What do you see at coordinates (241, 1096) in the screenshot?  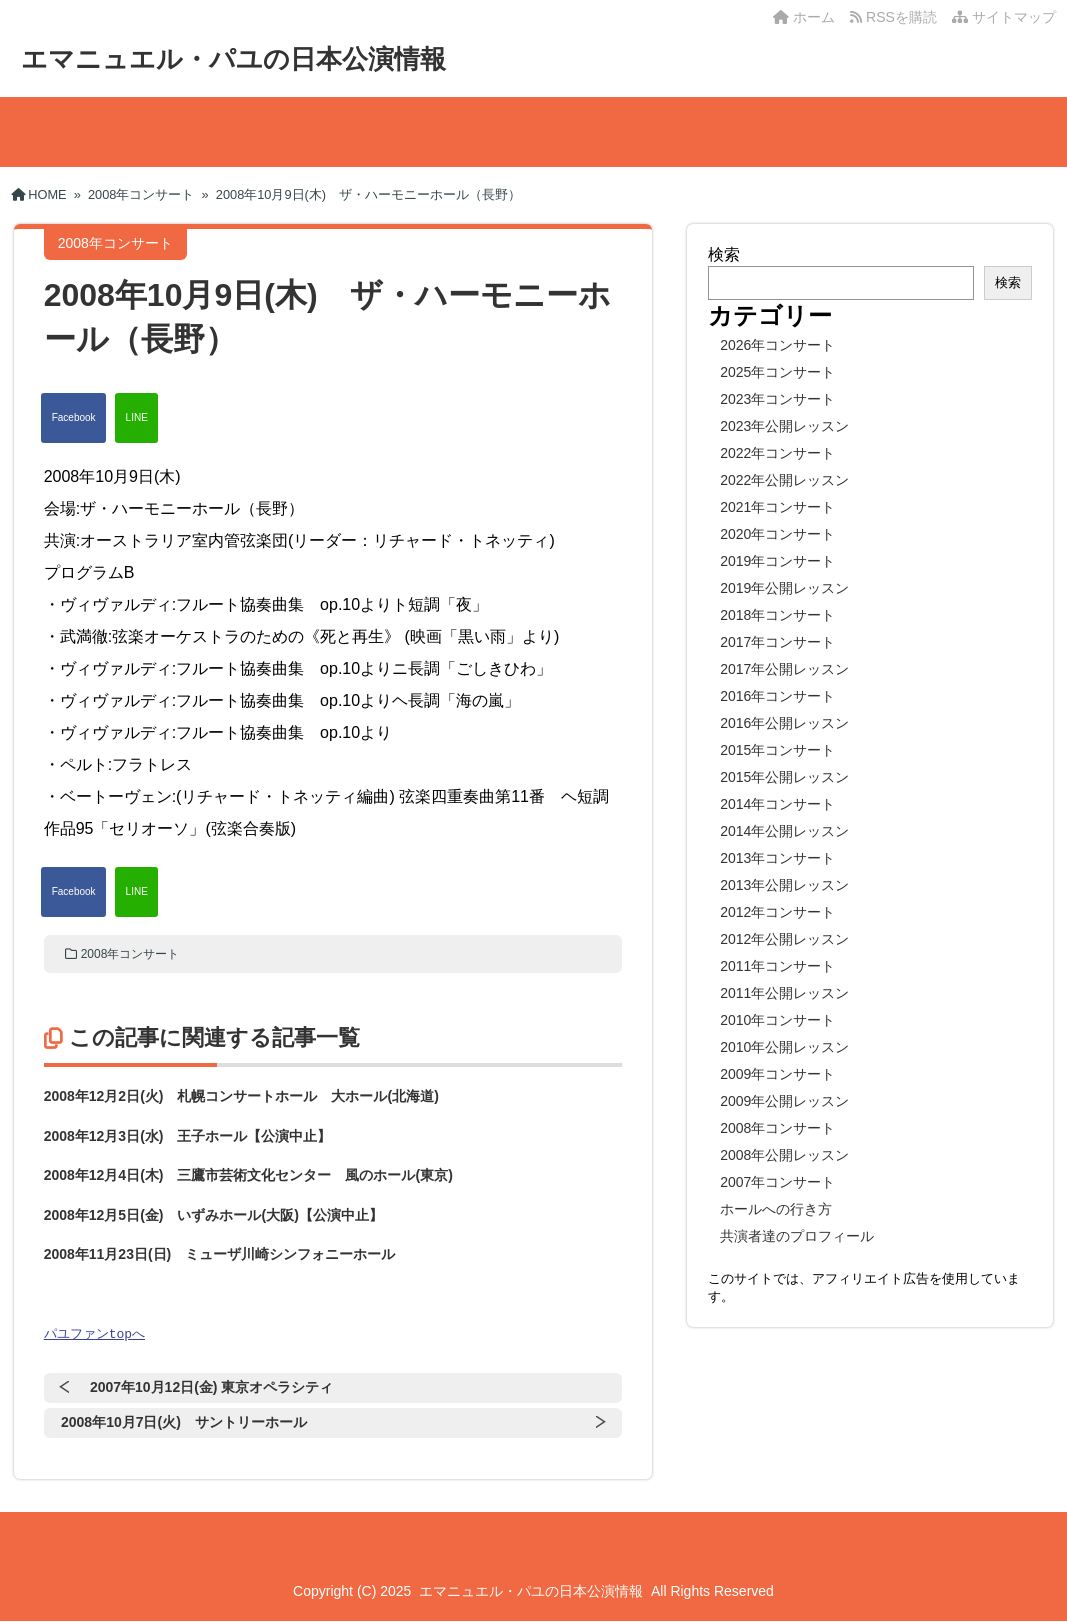 I see `2008年12月2日(火) 札幌コンサートホール 大ホール(北海道)` at bounding box center [241, 1096].